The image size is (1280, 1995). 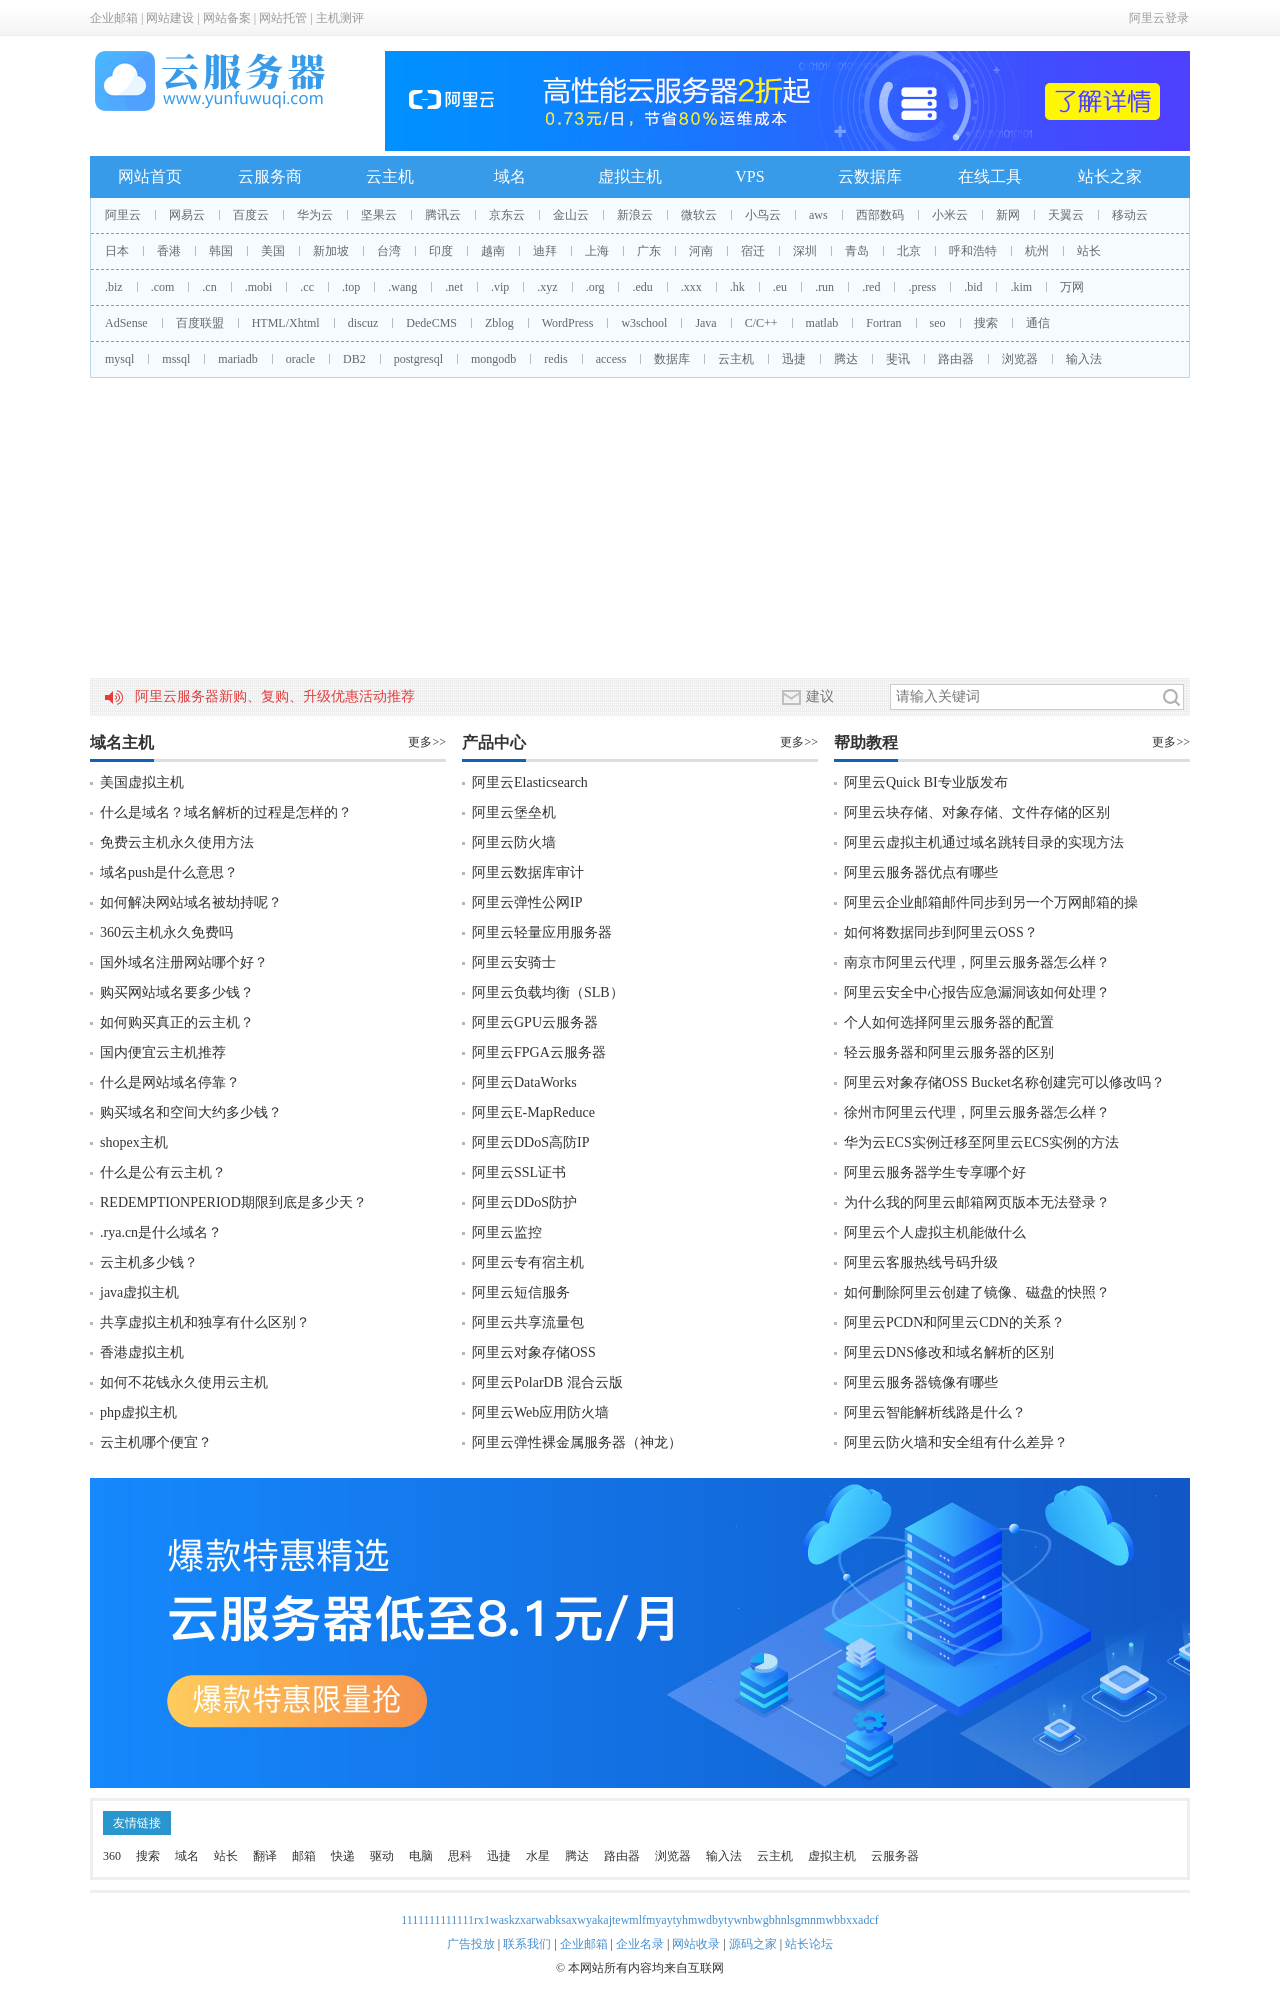 What do you see at coordinates (163, 1172) in the screenshot?
I see `什么是公有云主机？` at bounding box center [163, 1172].